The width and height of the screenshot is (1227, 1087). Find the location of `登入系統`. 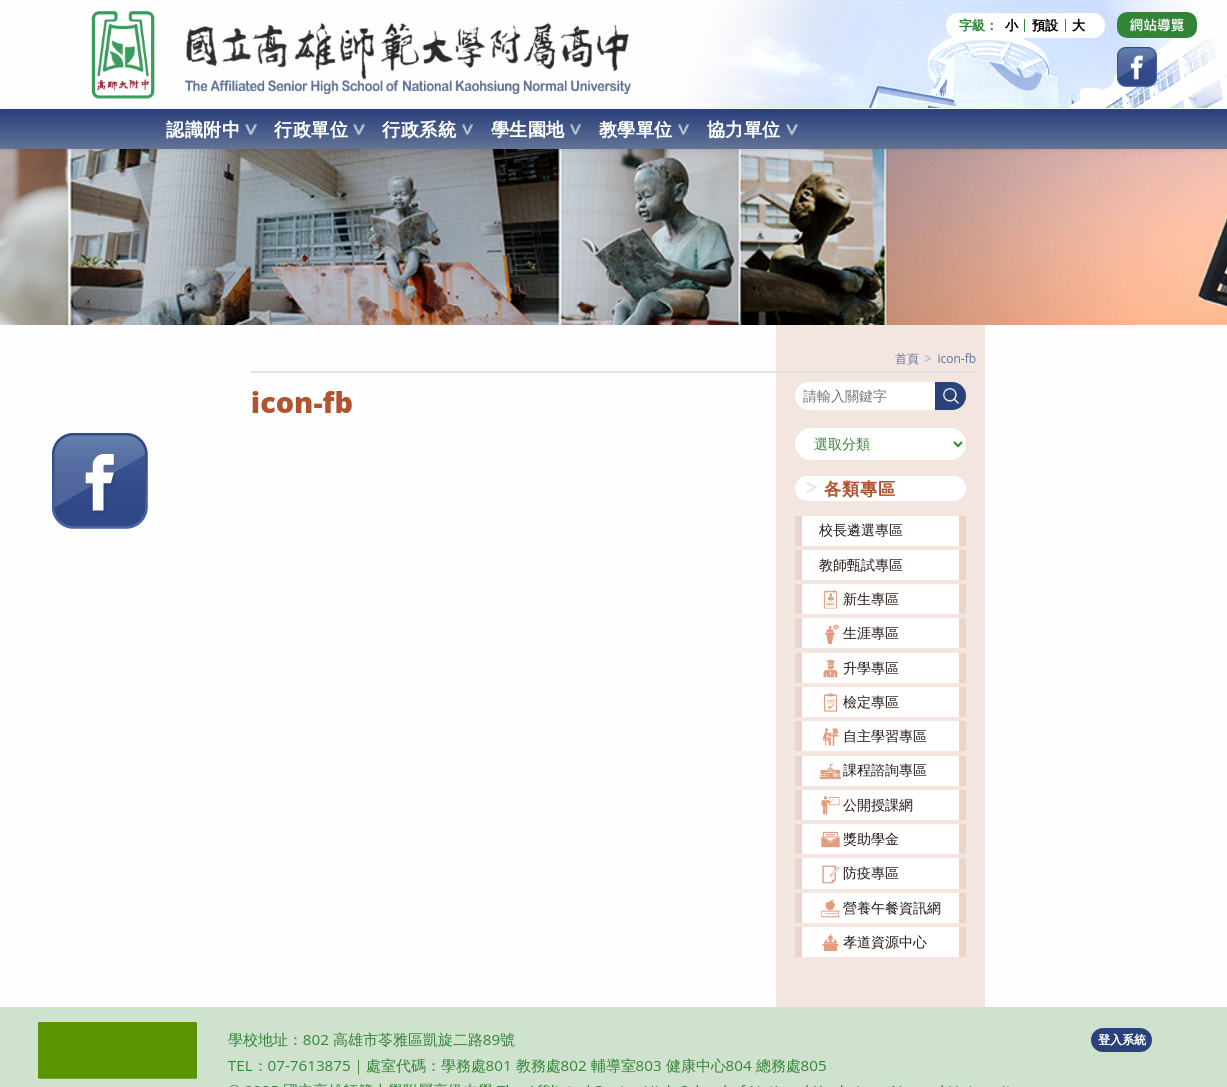

登入系統 is located at coordinates (1122, 1038).